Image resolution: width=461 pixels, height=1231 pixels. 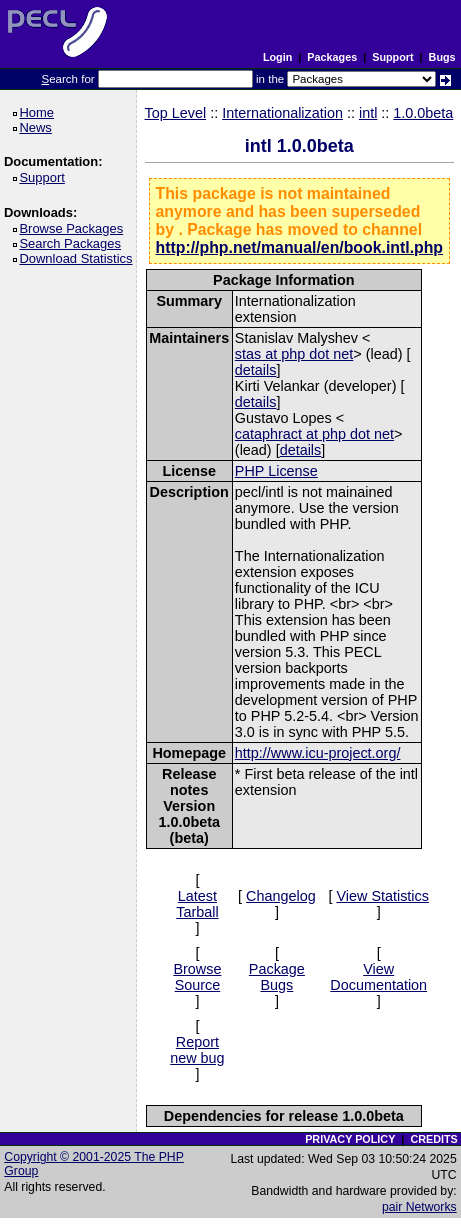 What do you see at coordinates (94, 1164) in the screenshot?
I see `Copyright © 2001-2025 The PHP Group` at bounding box center [94, 1164].